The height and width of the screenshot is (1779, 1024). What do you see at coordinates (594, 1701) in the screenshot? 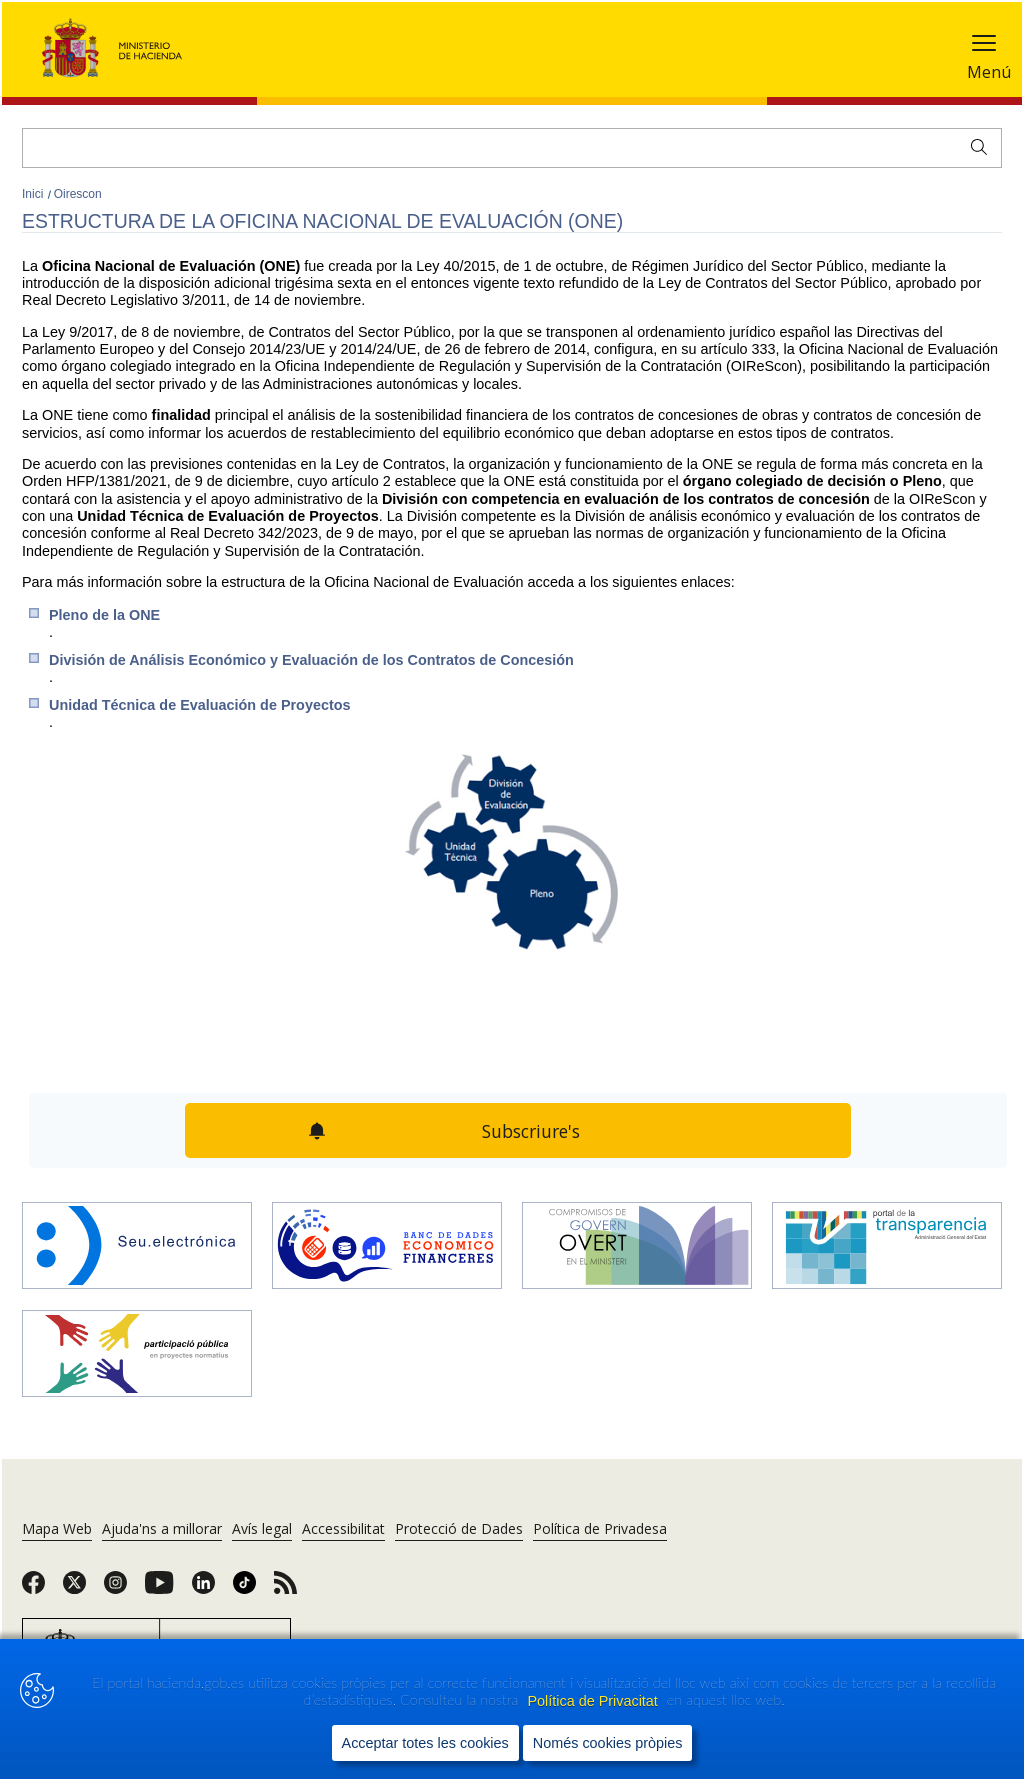
I see `Política de Privacitat` at bounding box center [594, 1701].